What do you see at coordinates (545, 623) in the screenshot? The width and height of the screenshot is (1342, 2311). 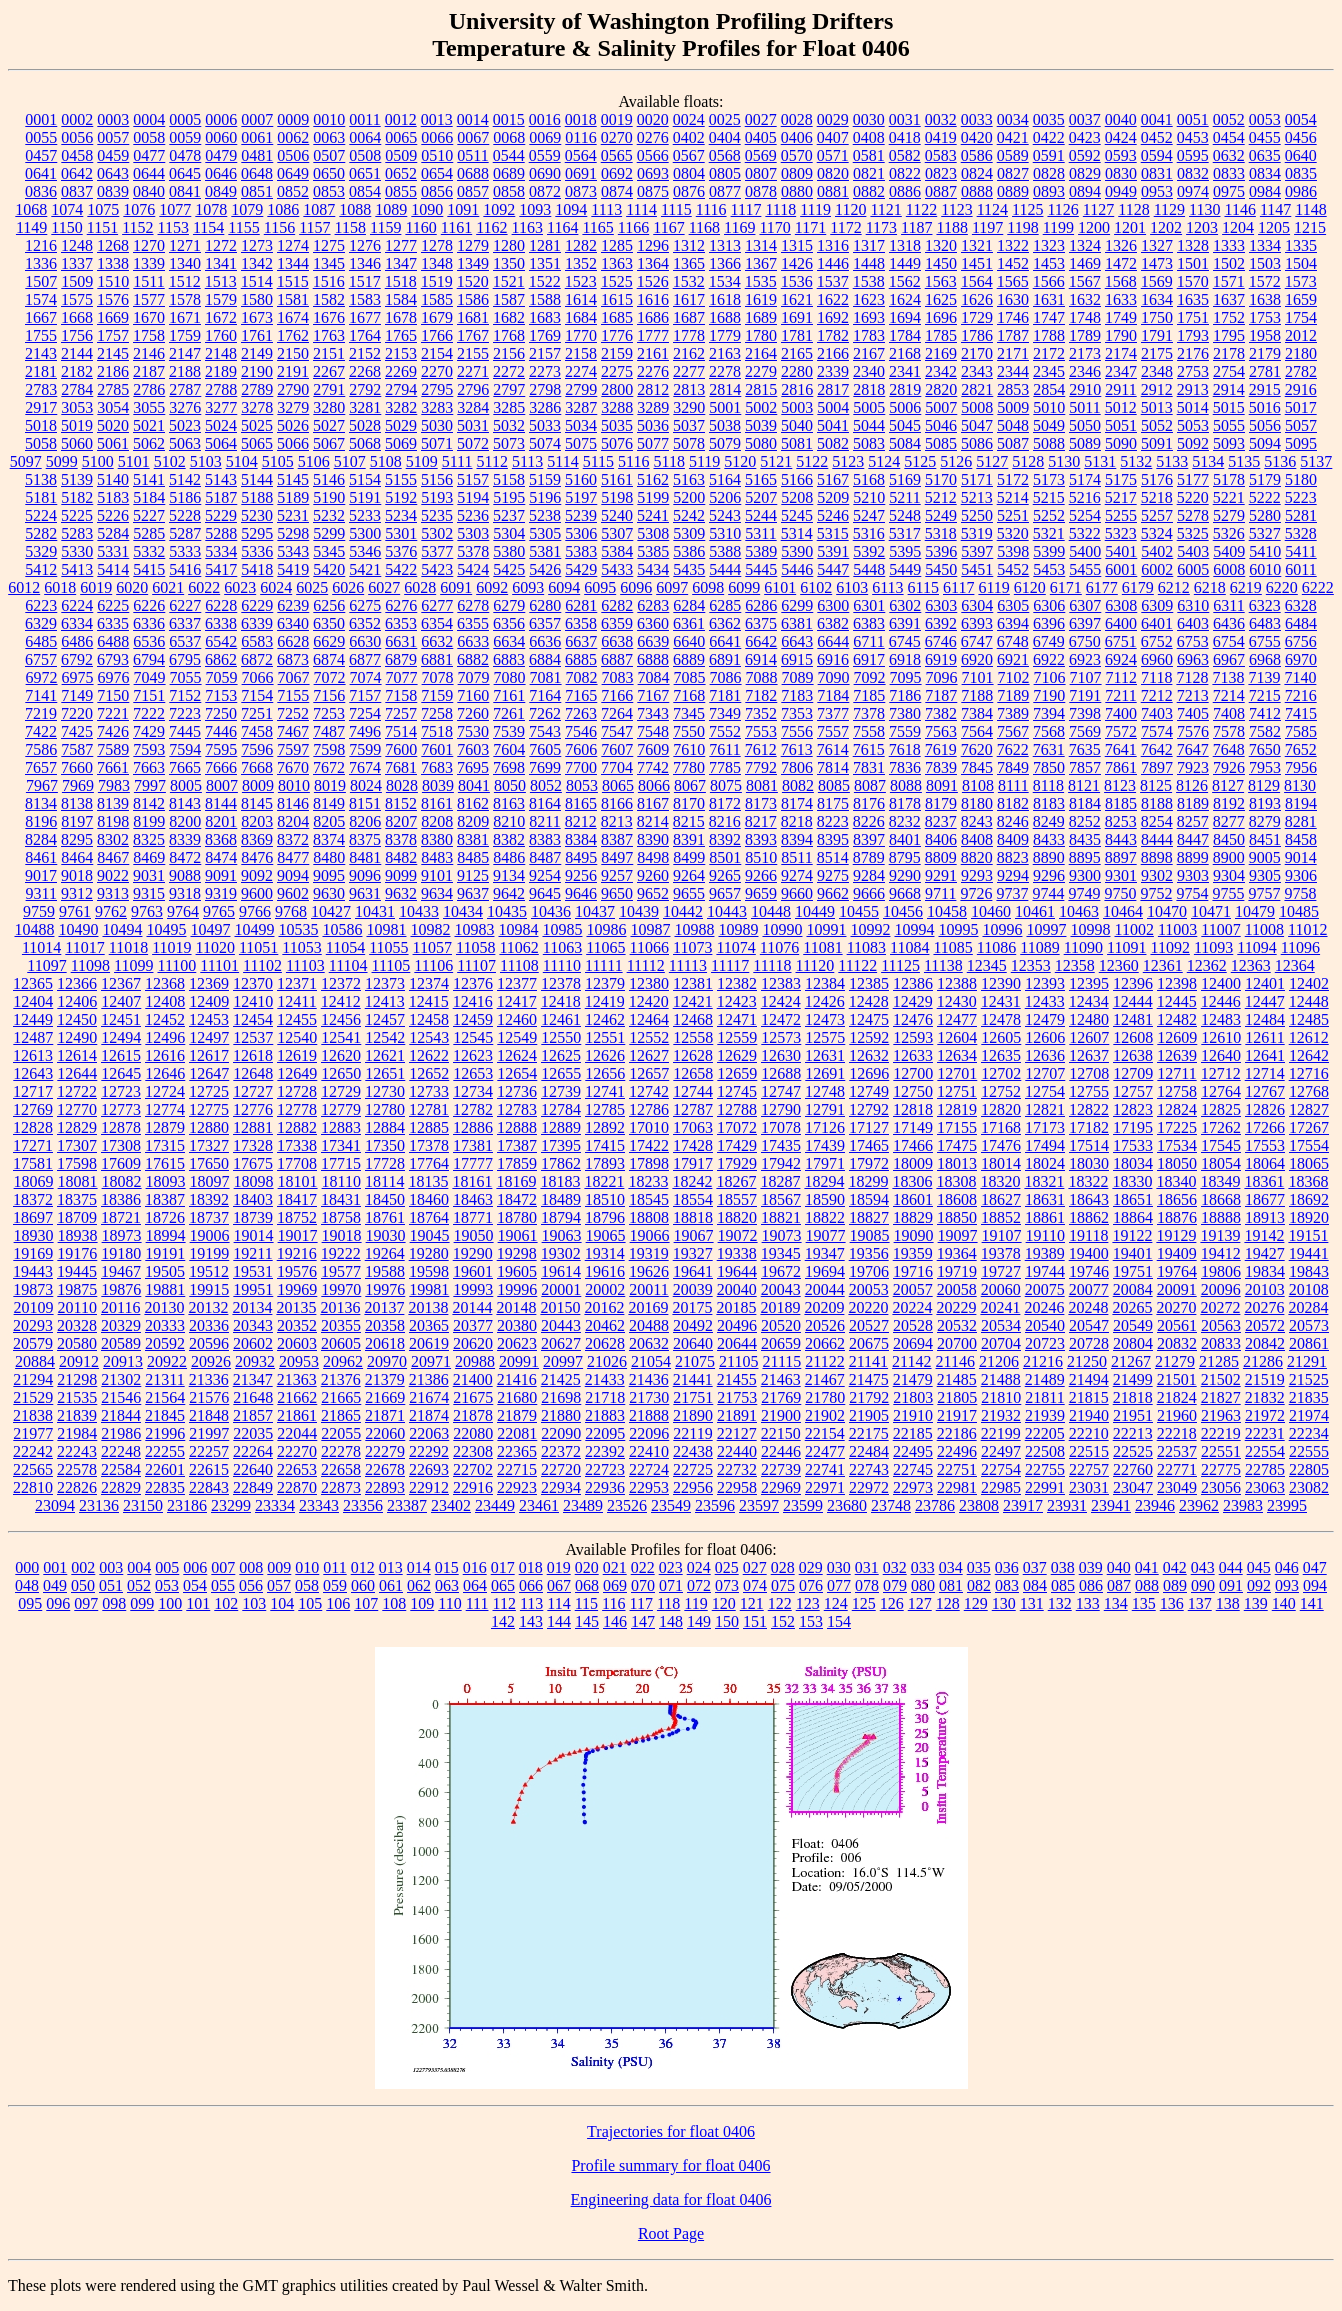 I see `6357` at bounding box center [545, 623].